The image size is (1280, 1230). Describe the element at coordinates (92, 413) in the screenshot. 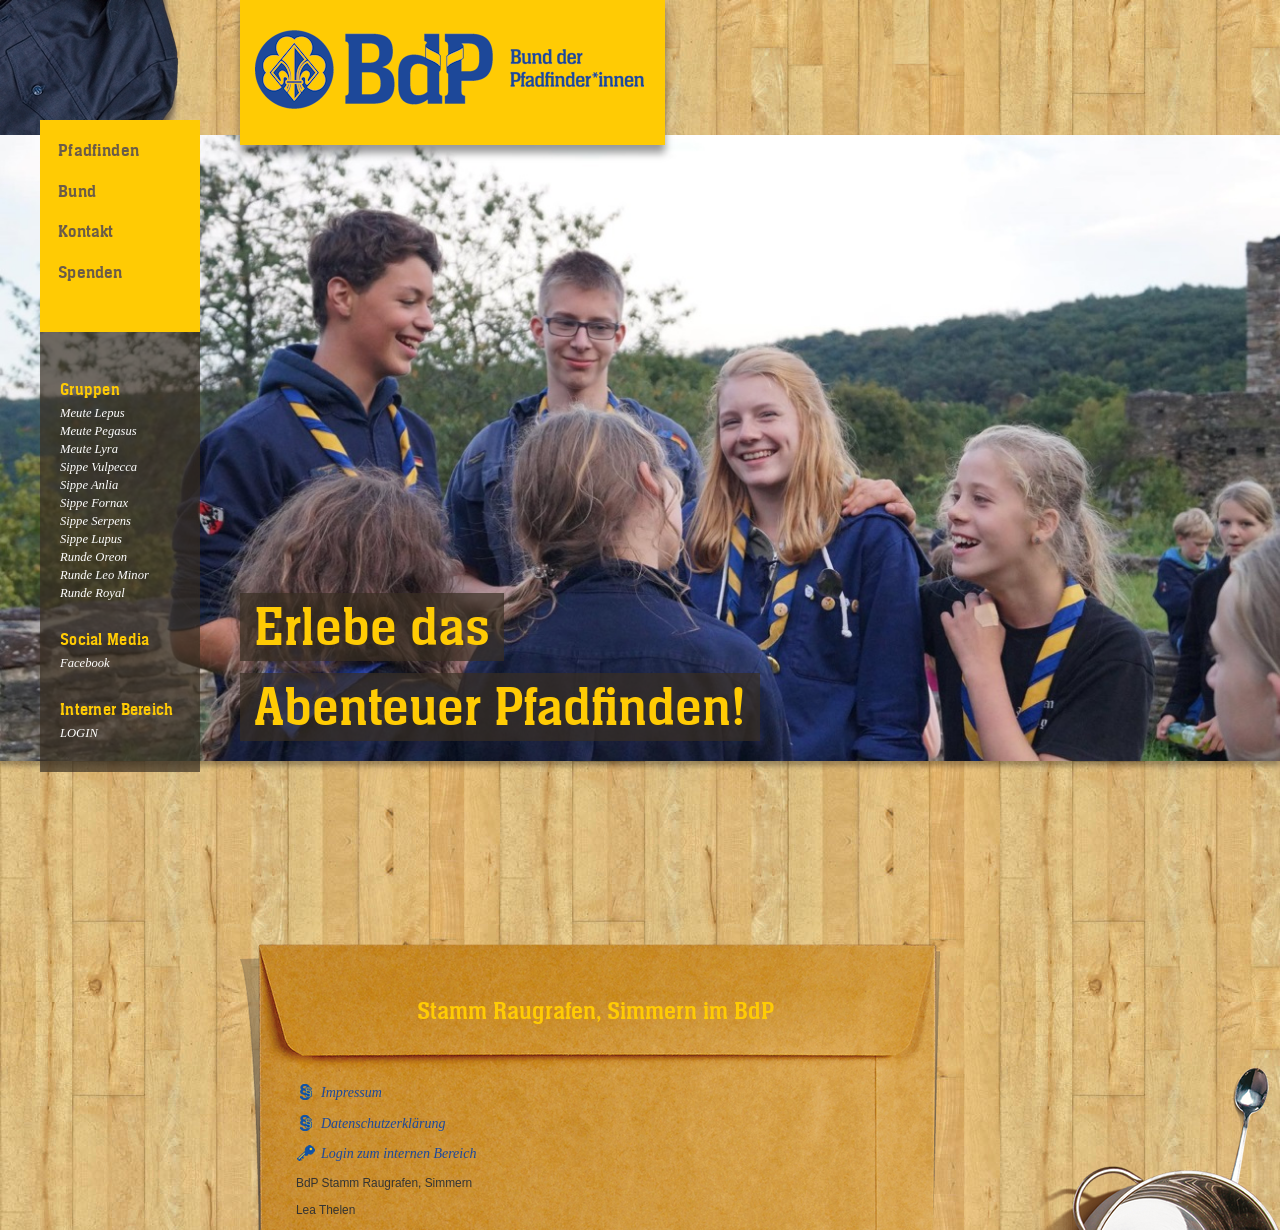

I see `Meute Lepus` at that location.